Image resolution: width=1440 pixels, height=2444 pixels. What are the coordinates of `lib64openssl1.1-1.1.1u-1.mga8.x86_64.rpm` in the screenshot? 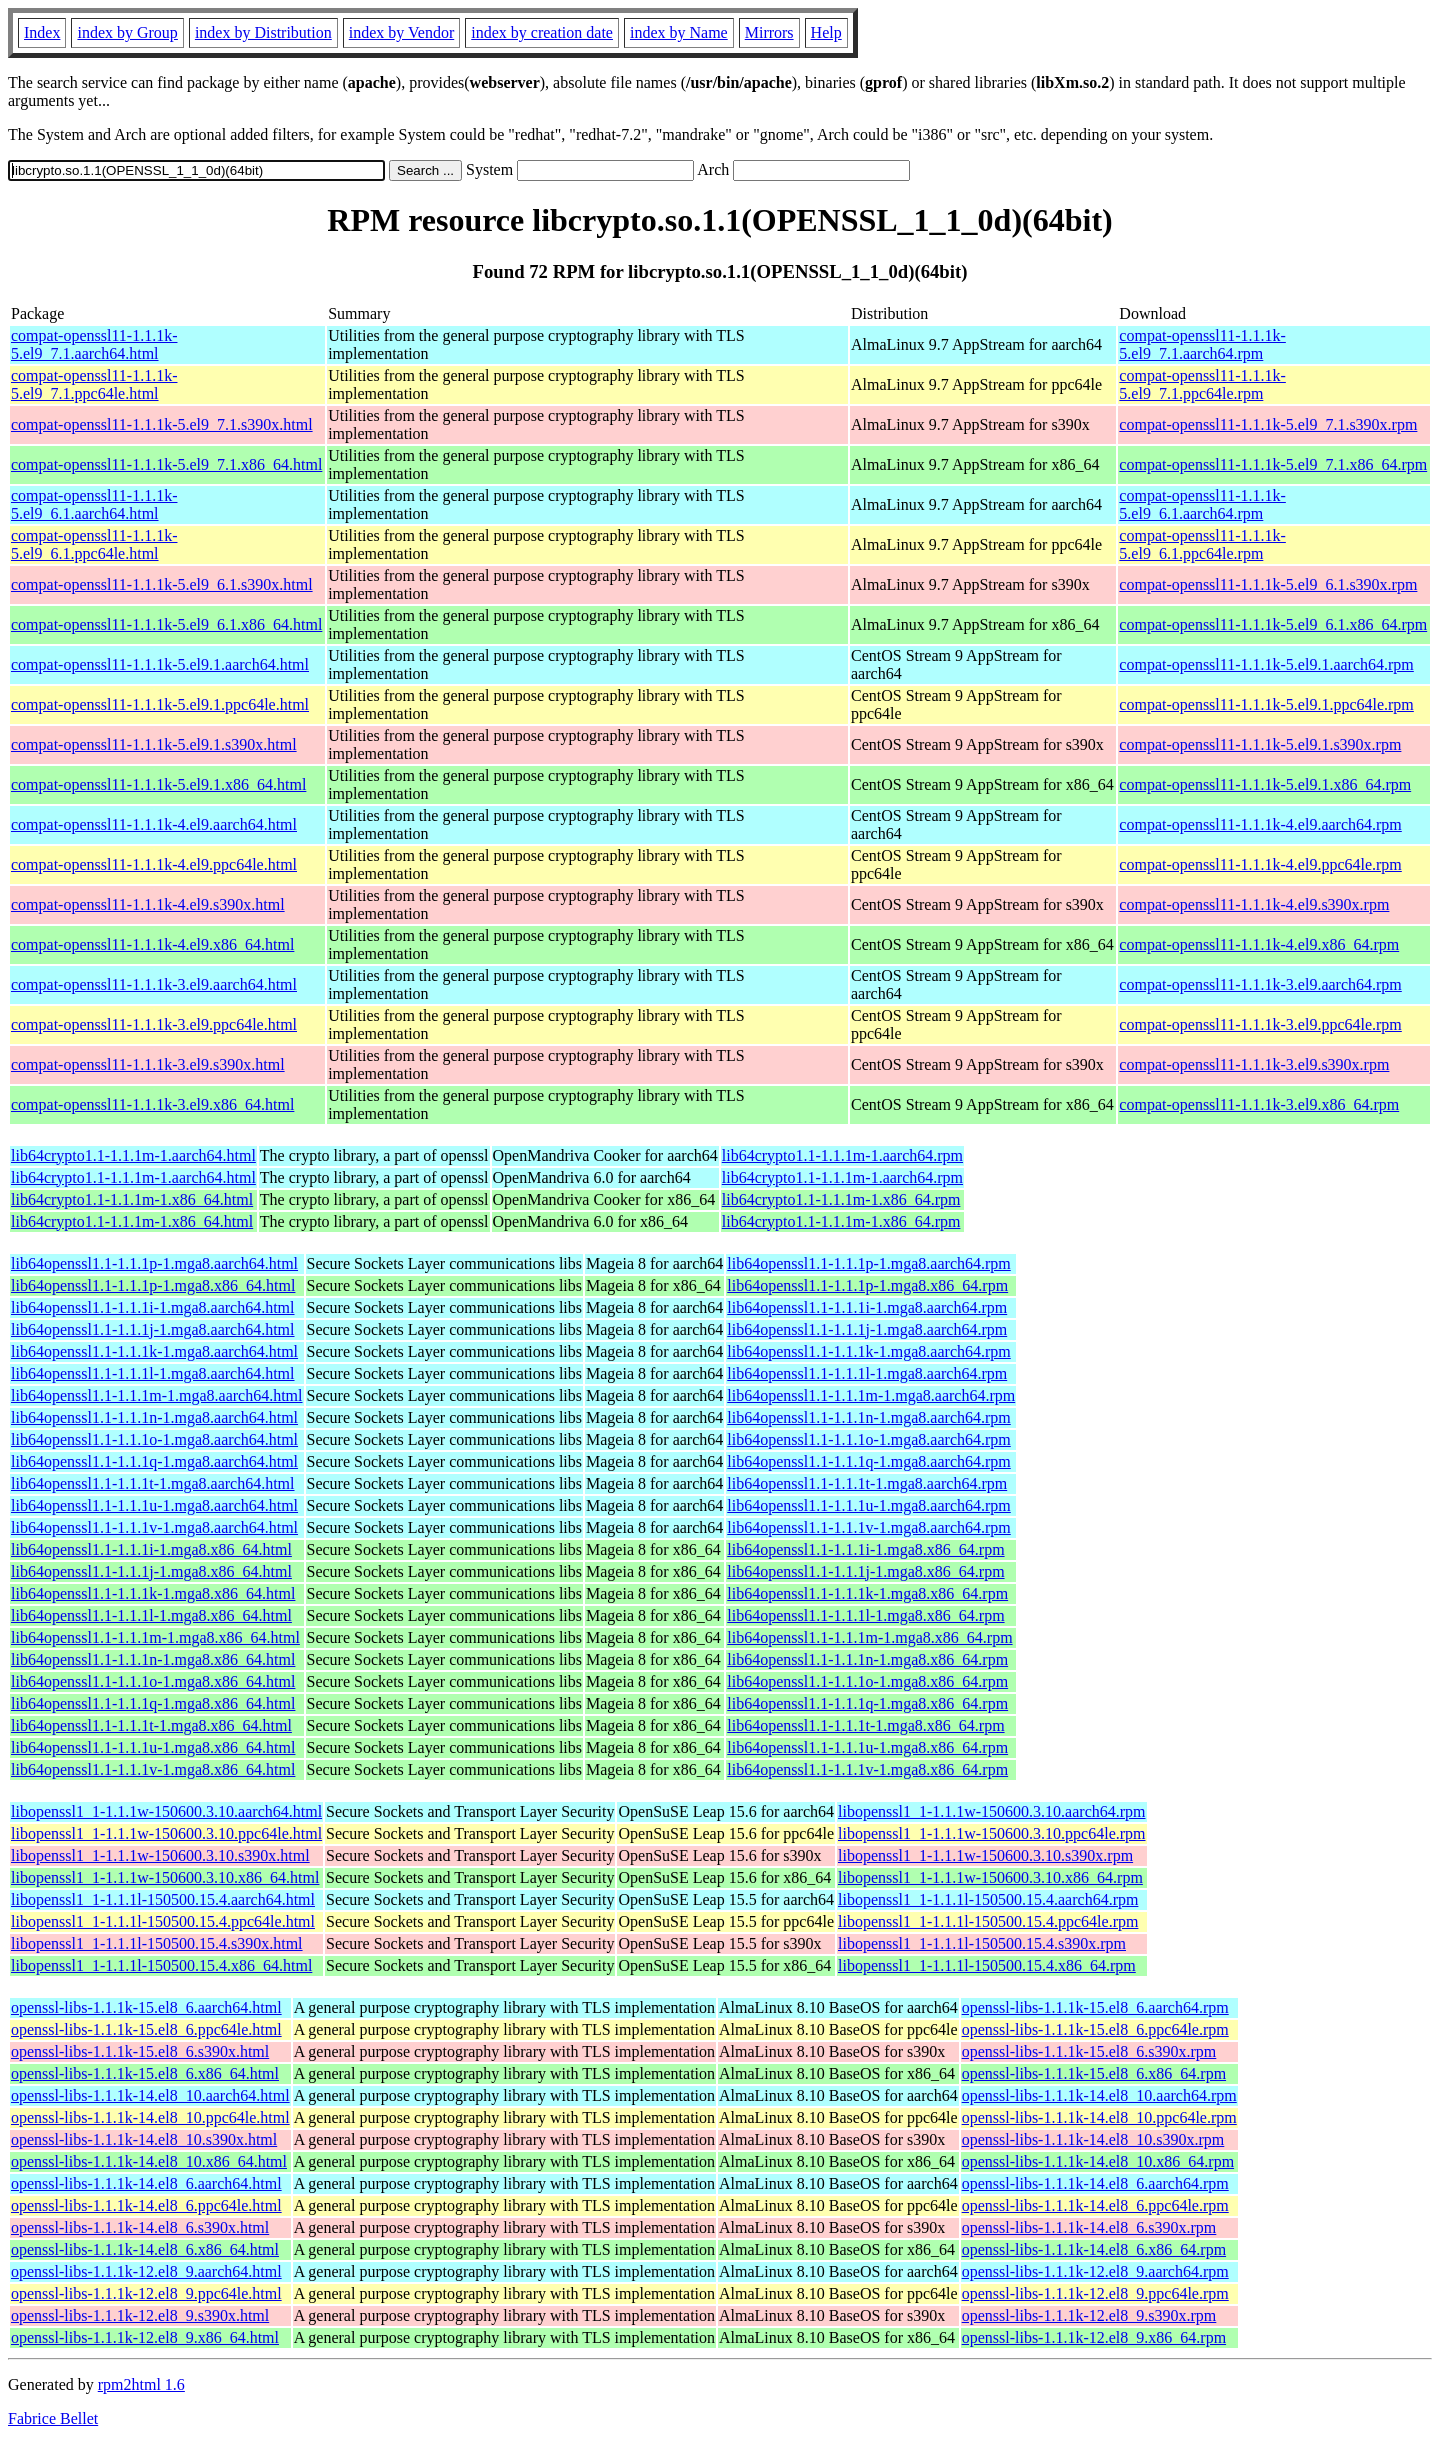 It's located at (867, 1747).